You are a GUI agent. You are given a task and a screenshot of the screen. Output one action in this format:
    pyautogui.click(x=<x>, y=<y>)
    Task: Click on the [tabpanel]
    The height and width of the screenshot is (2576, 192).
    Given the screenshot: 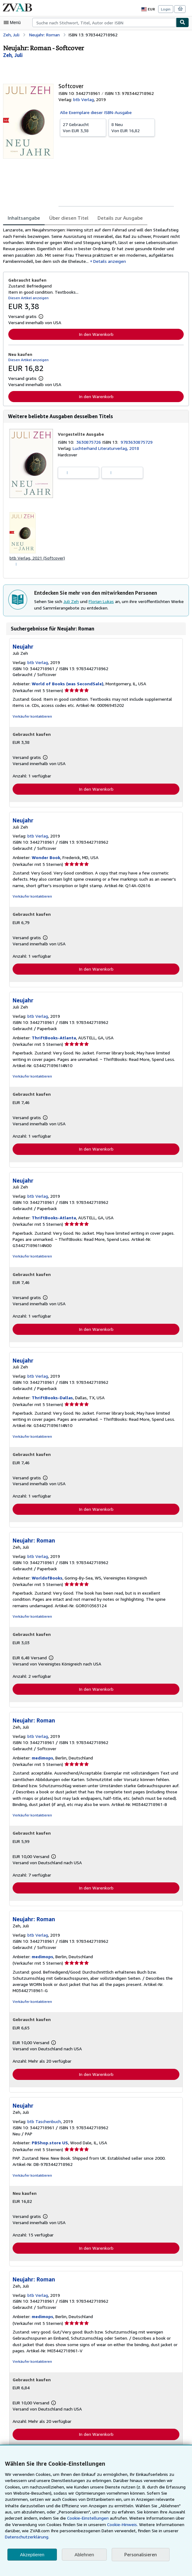 What is the action you would take?
    pyautogui.click(x=93, y=246)
    